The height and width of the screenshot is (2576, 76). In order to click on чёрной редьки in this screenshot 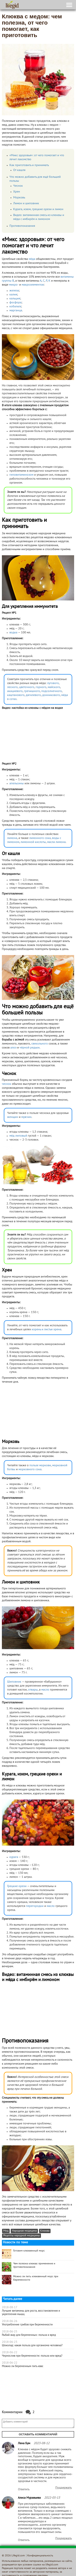, I will do `click(30, 1047)`.